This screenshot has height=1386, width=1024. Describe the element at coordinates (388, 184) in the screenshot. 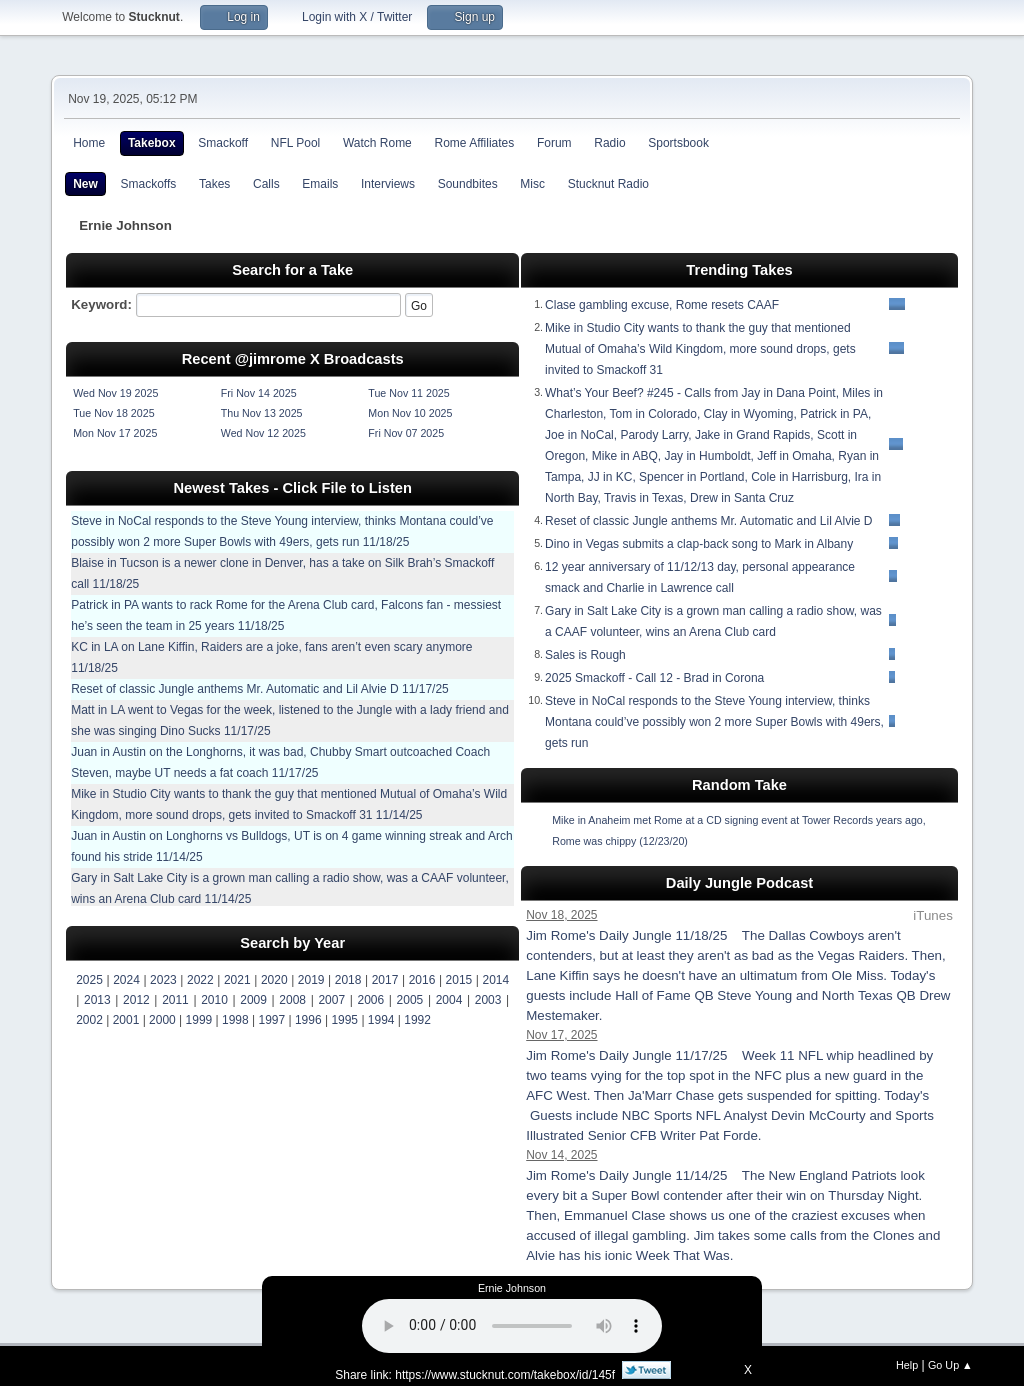

I see `Interviews` at that location.